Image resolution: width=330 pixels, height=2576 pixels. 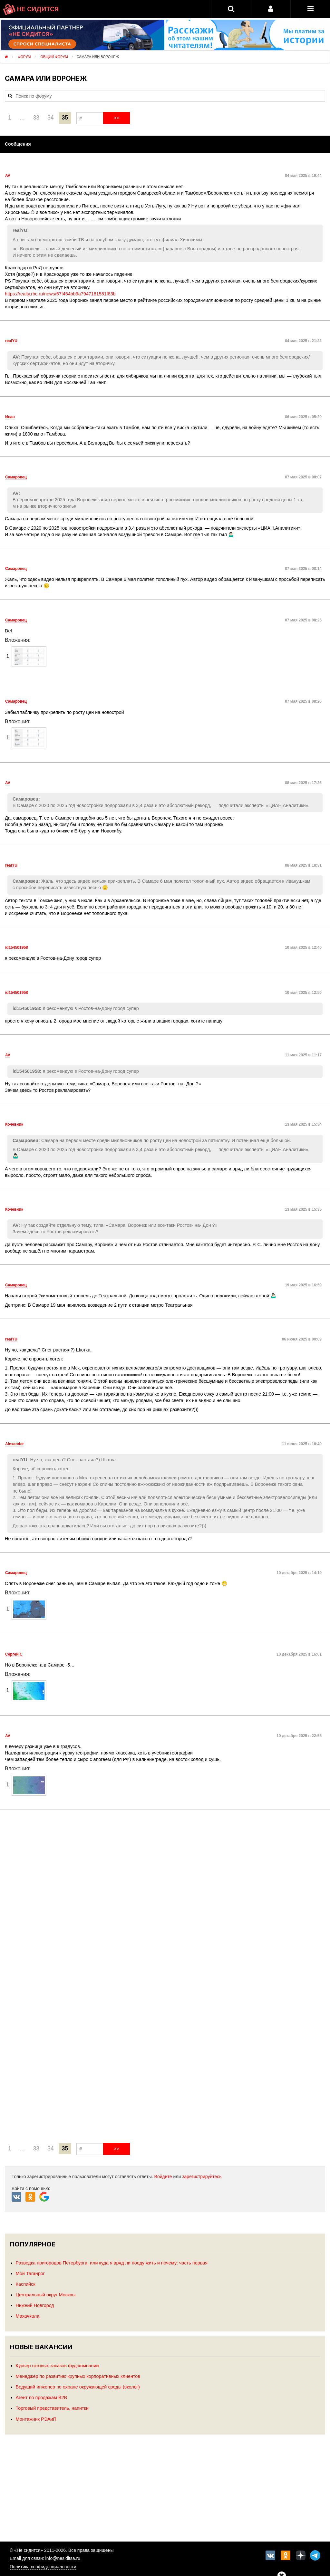 I want to click on https://realty.rbc.ru/news/67f454bb9a7947181581f83b, so click(x=60, y=293).